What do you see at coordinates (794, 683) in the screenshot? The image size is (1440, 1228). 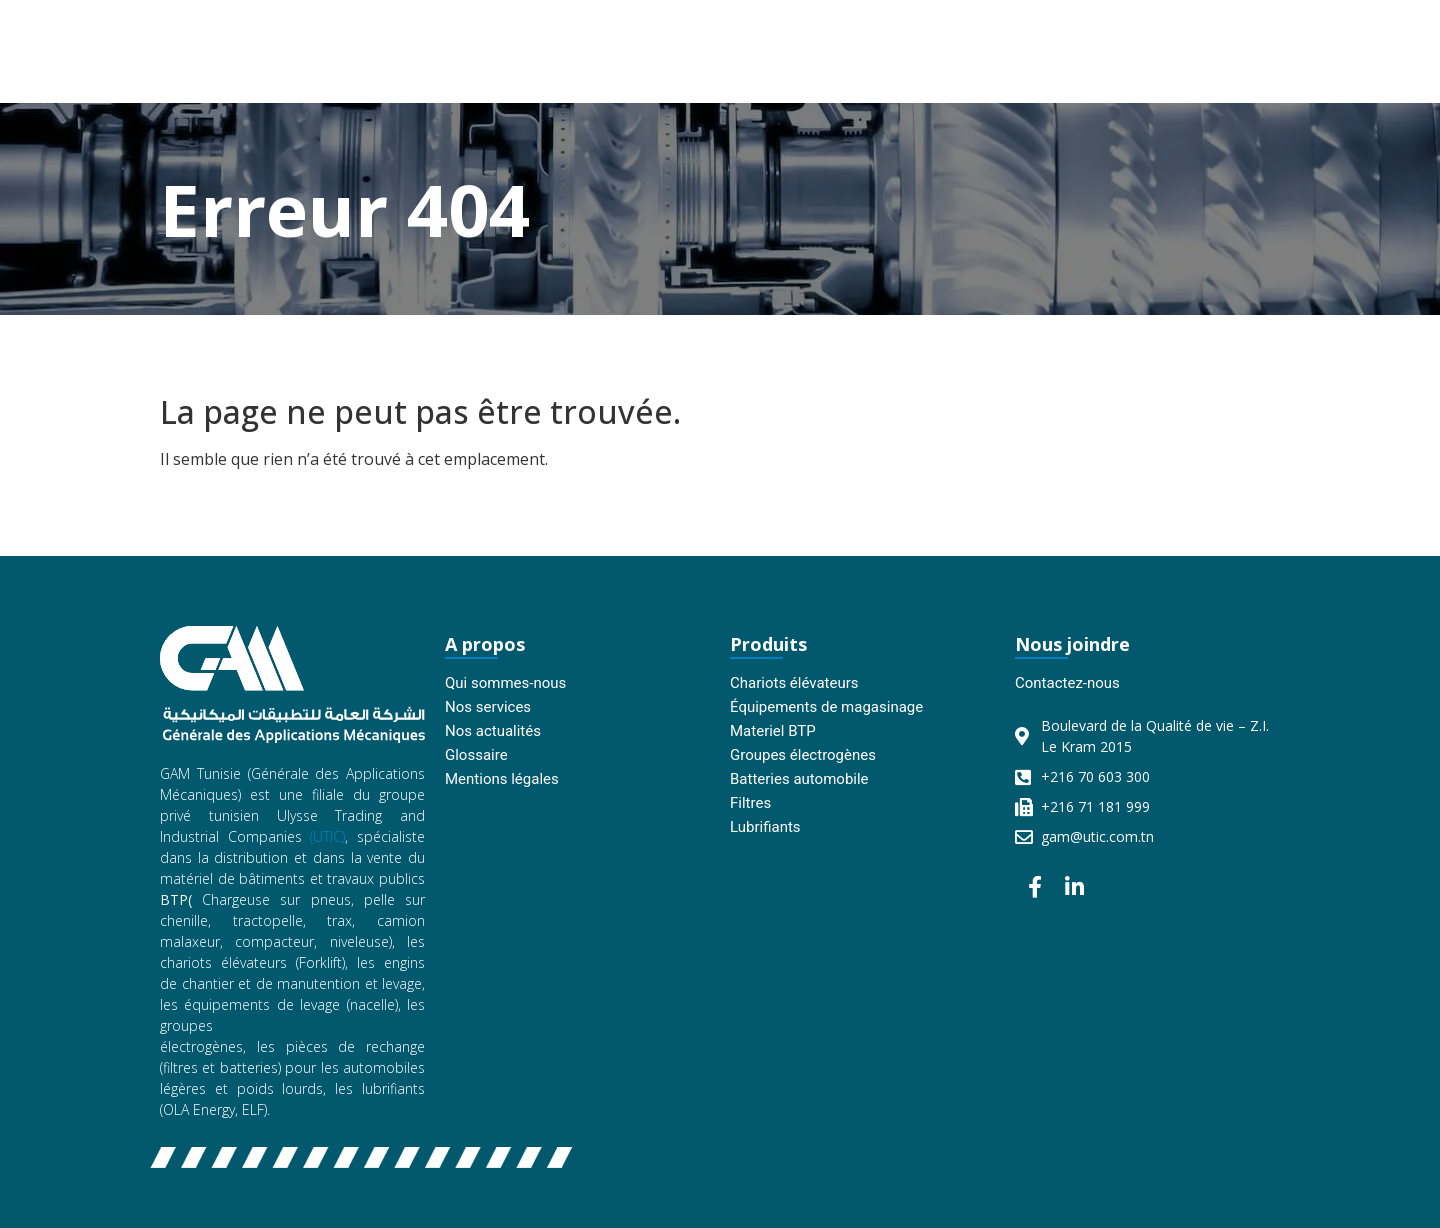 I see `Chariots élévateurs` at bounding box center [794, 683].